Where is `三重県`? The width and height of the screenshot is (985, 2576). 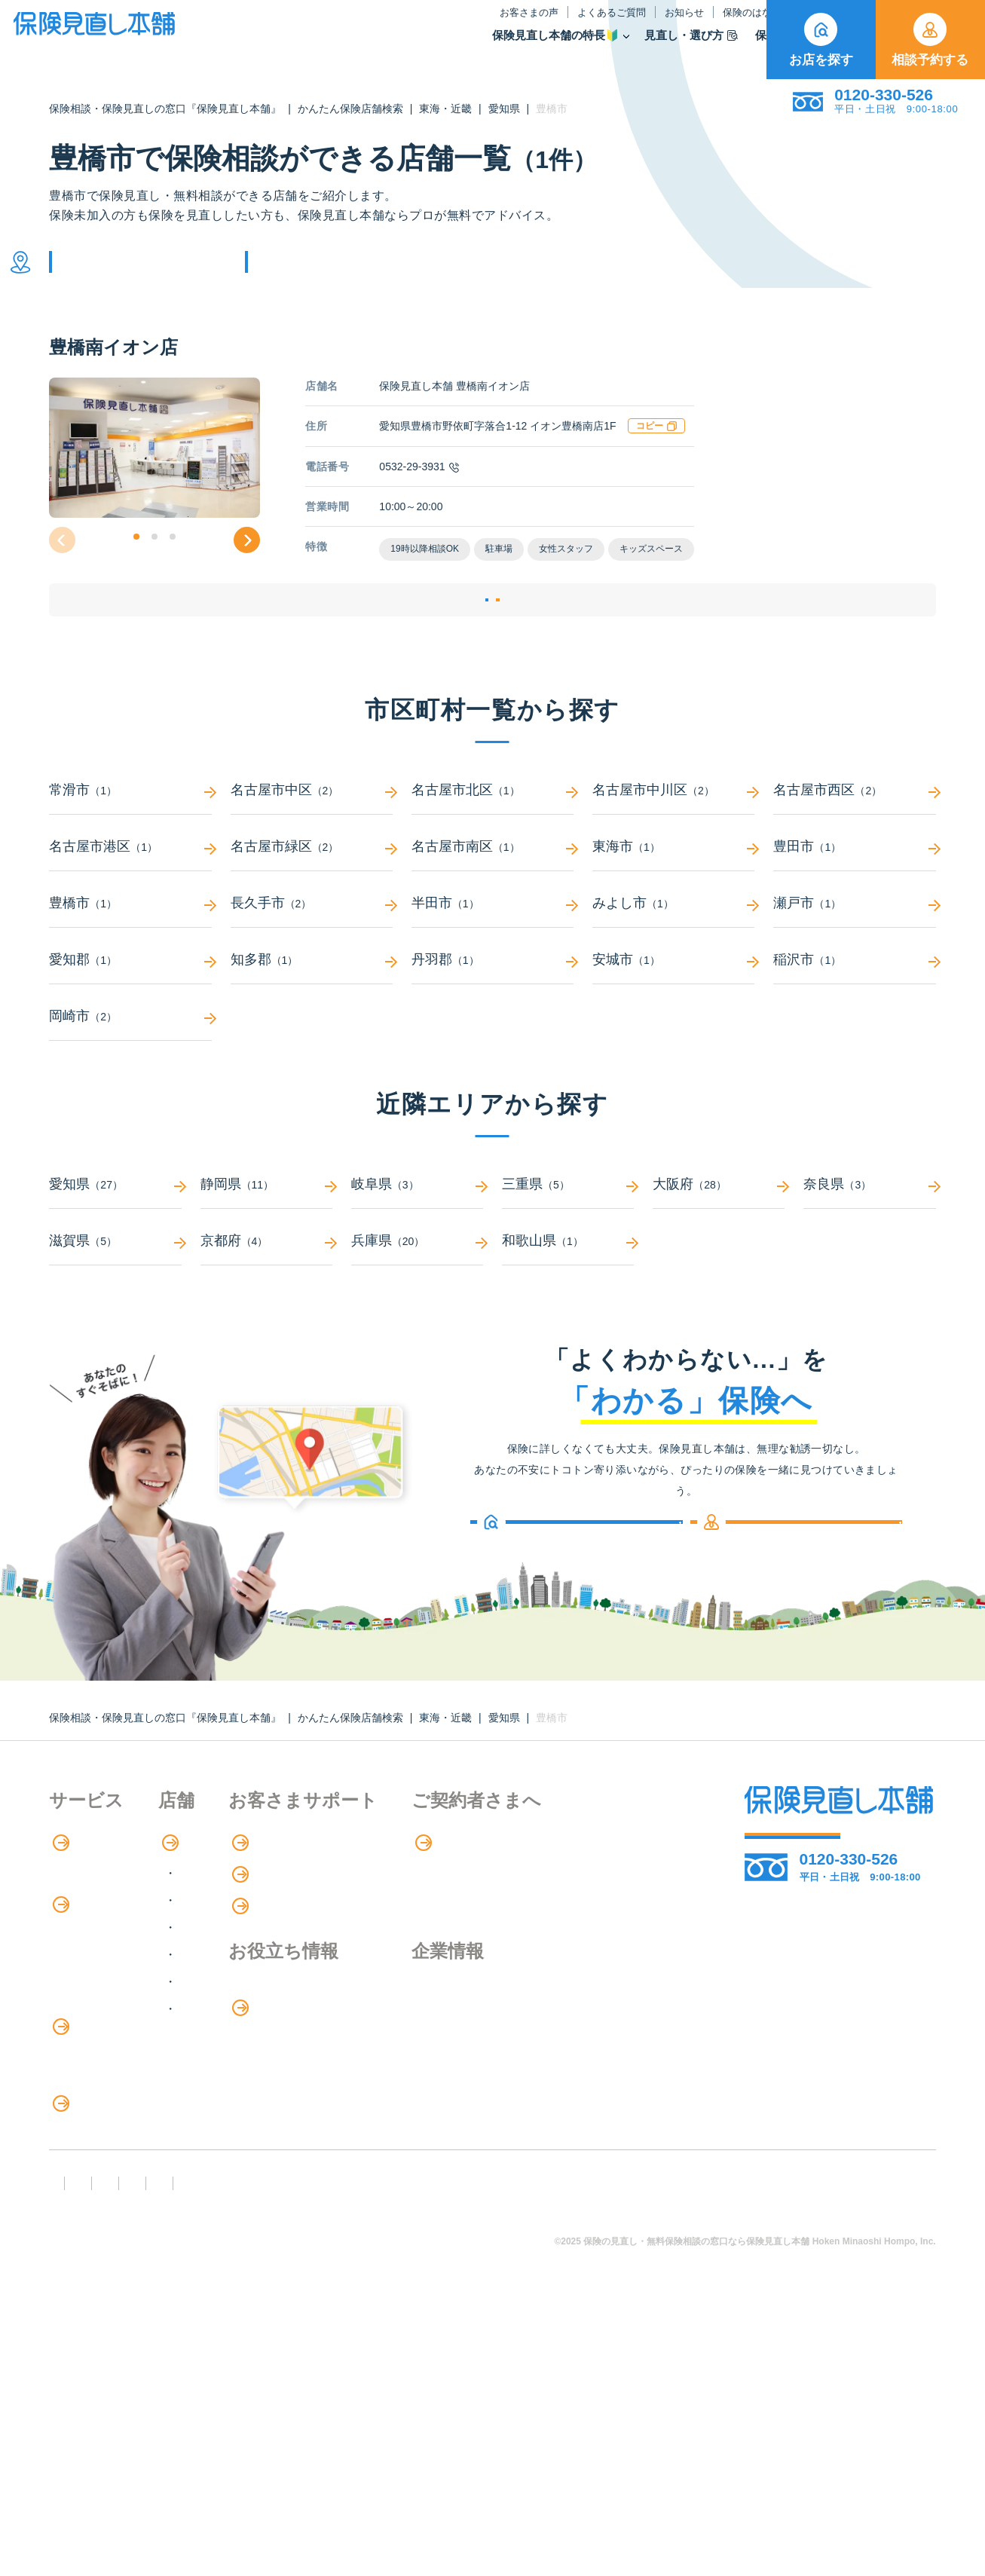 三重県 is located at coordinates (568, 1243).